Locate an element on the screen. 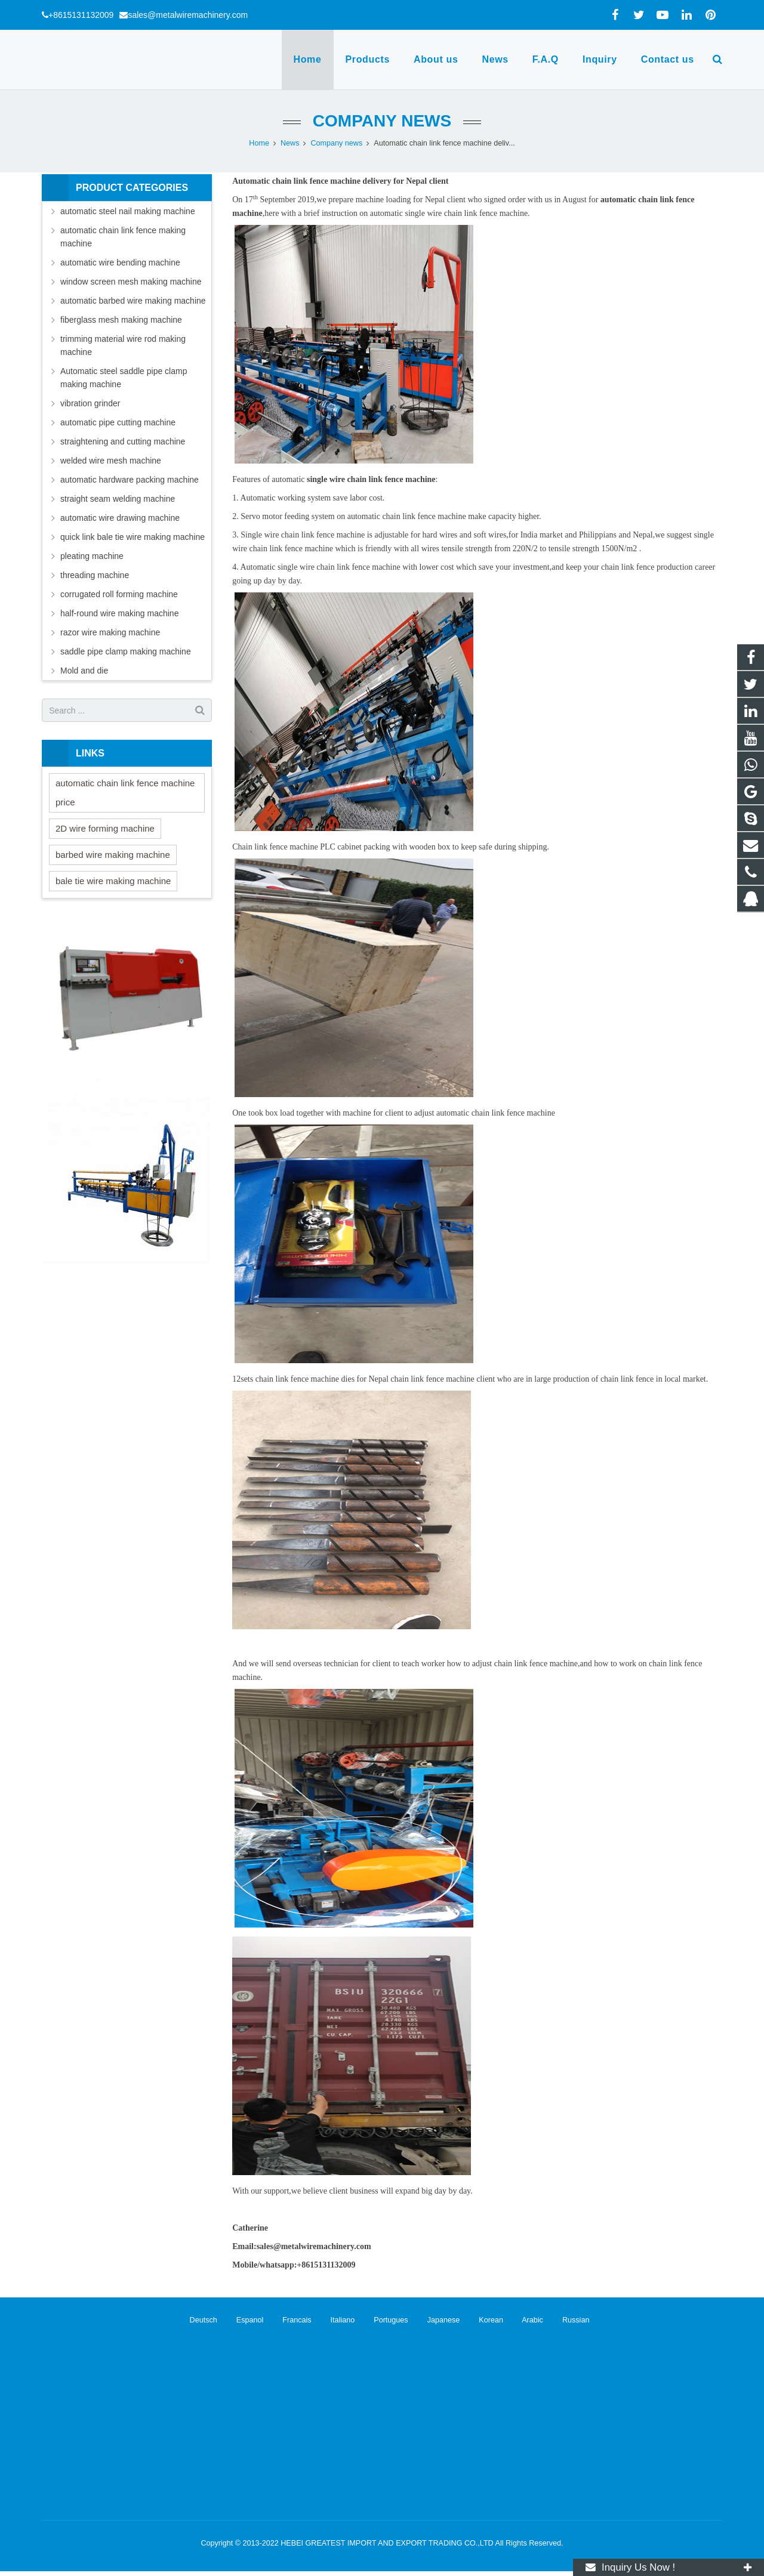  automatic chain link fence machine price is located at coordinates (125, 792).